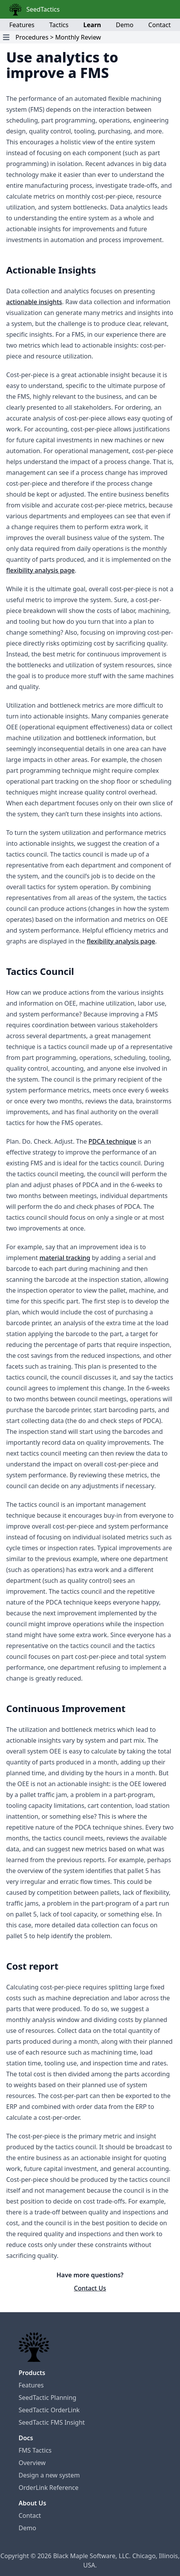 Image resolution: width=180 pixels, height=2576 pixels. Describe the element at coordinates (49, 2410) in the screenshot. I see `SeedTactic OrderLink` at that location.